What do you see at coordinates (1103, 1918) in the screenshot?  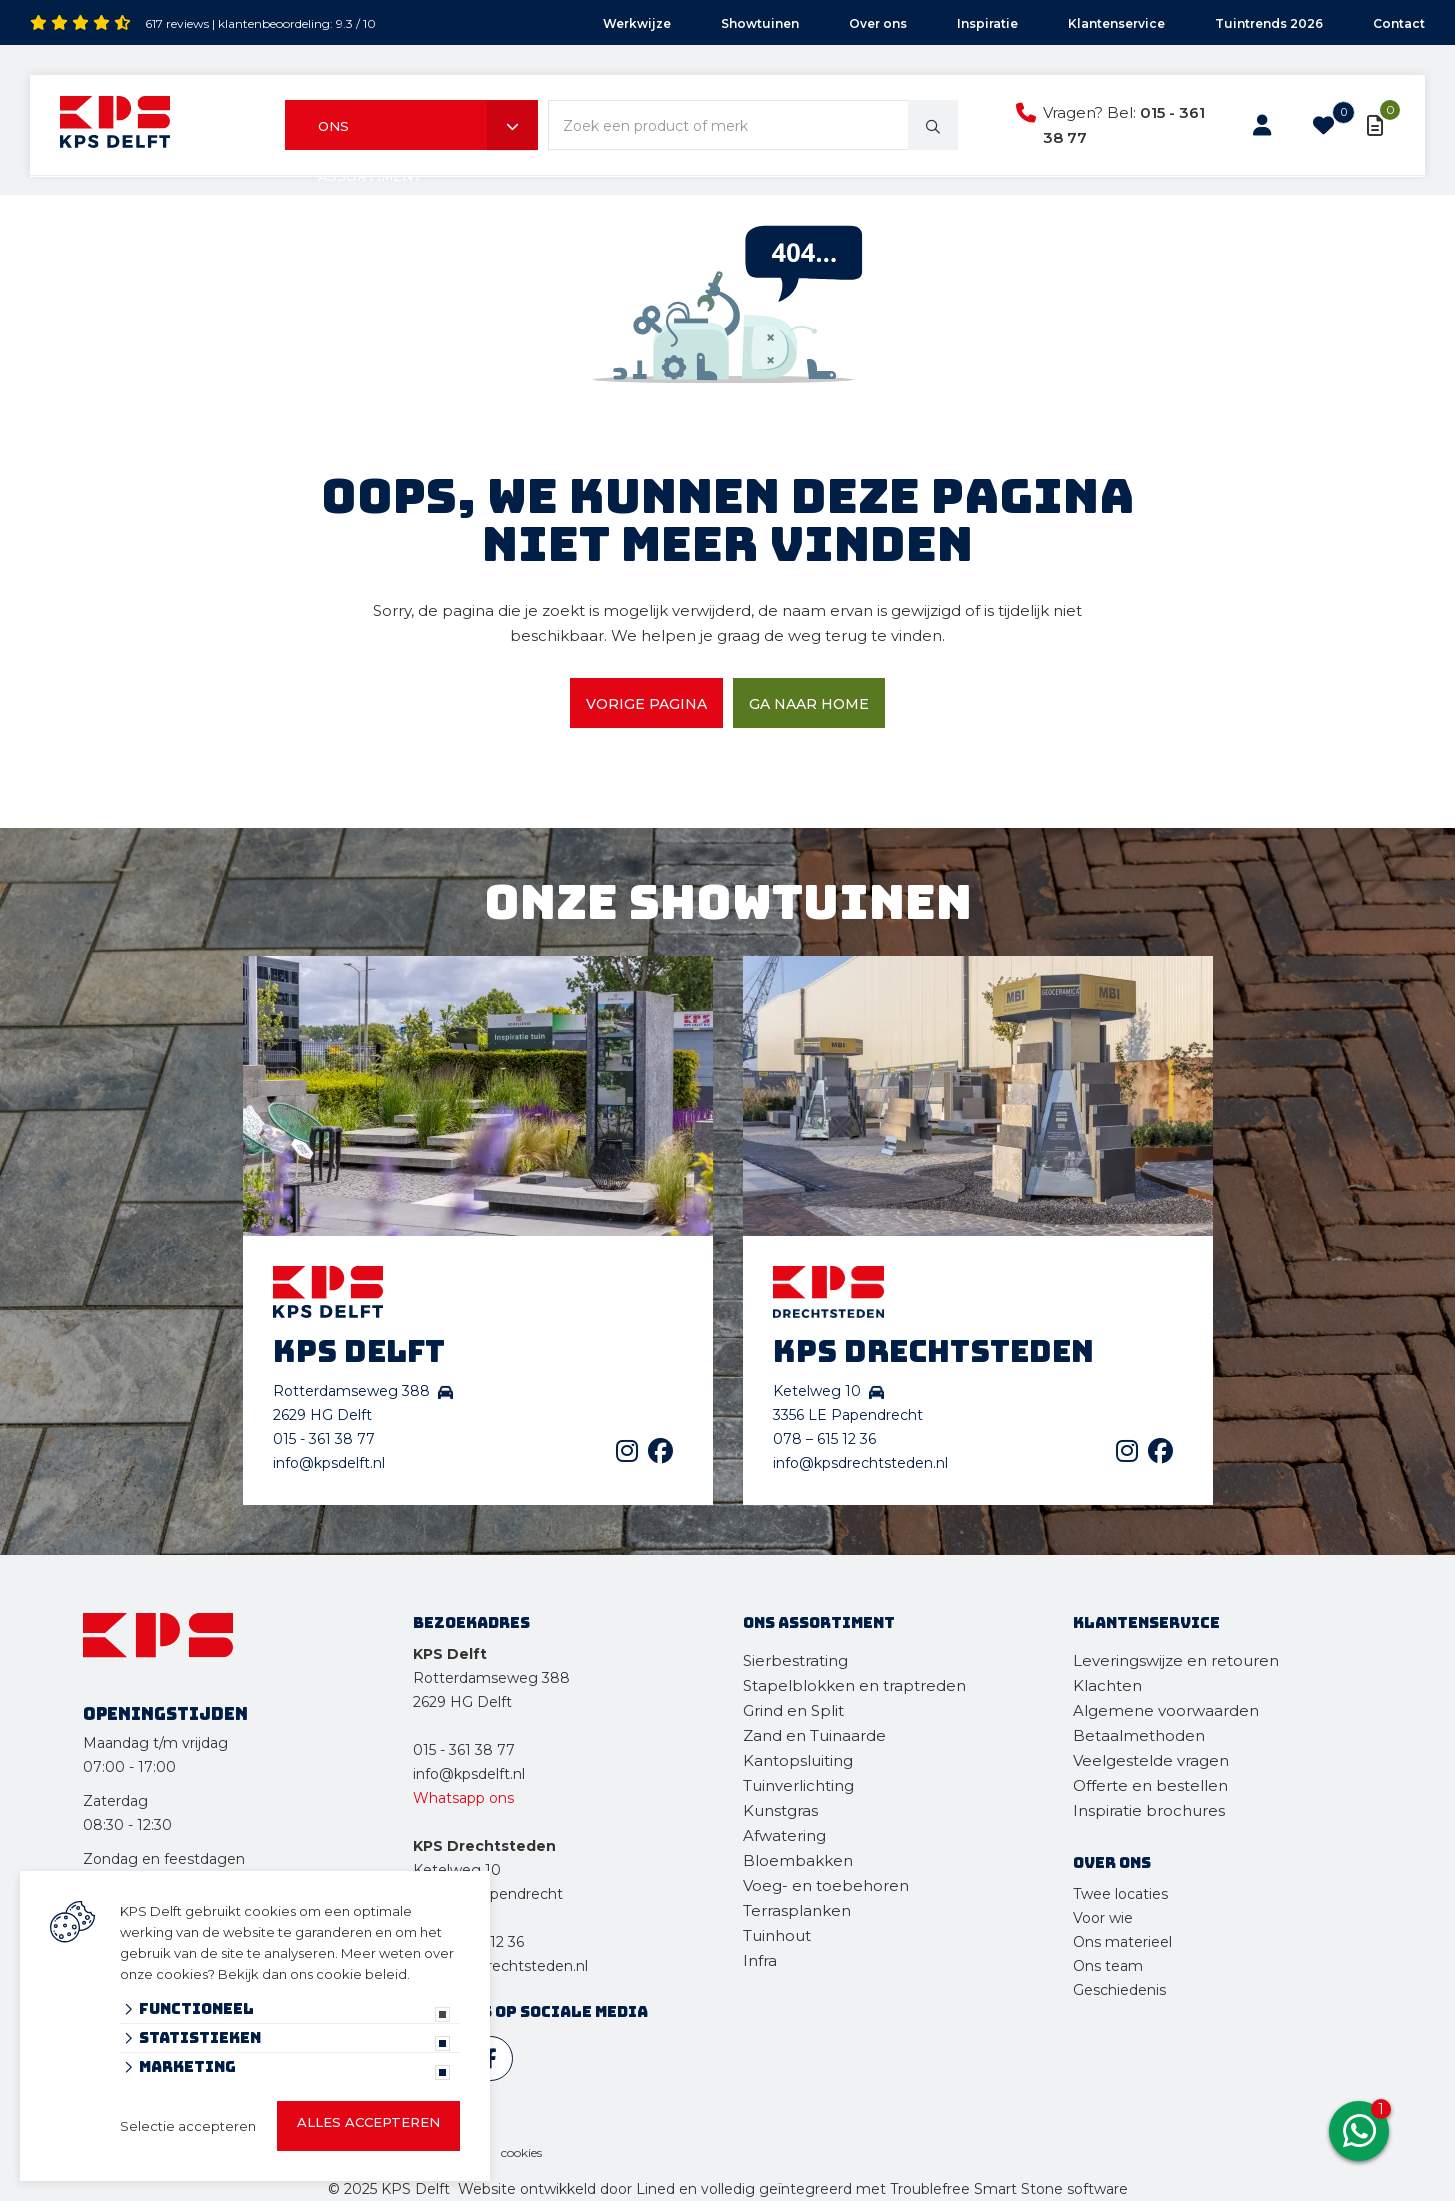 I see `Voor wie` at bounding box center [1103, 1918].